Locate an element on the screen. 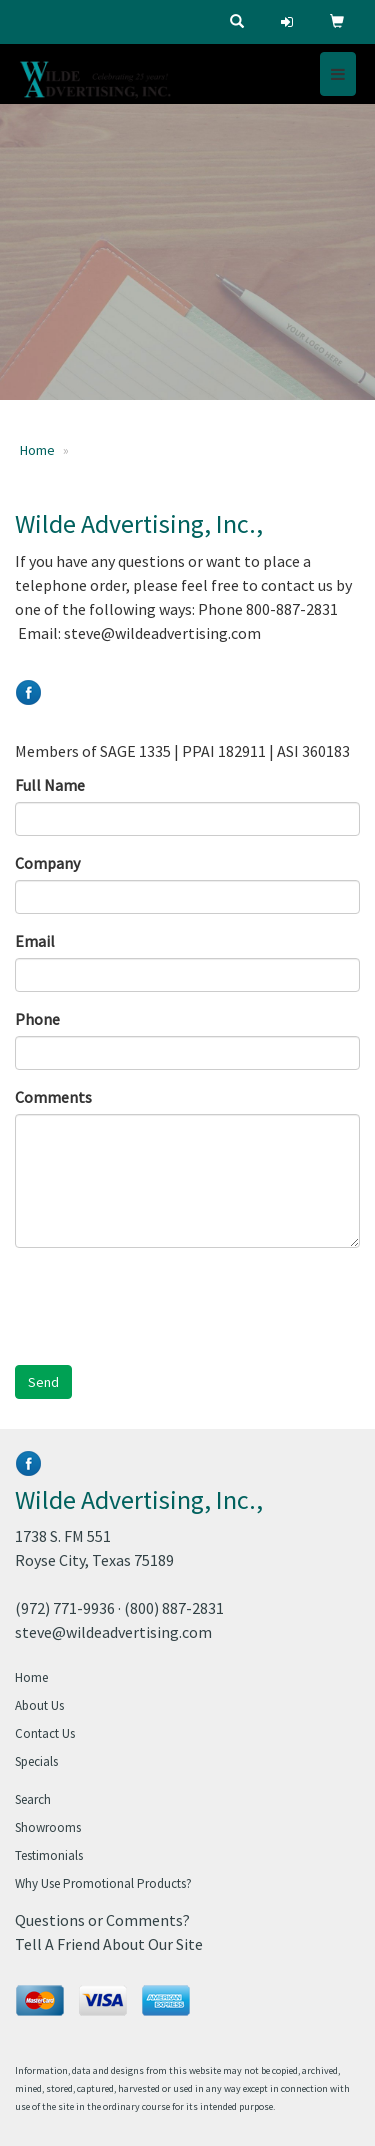 The width and height of the screenshot is (375, 2146). Home is located at coordinates (37, 450).